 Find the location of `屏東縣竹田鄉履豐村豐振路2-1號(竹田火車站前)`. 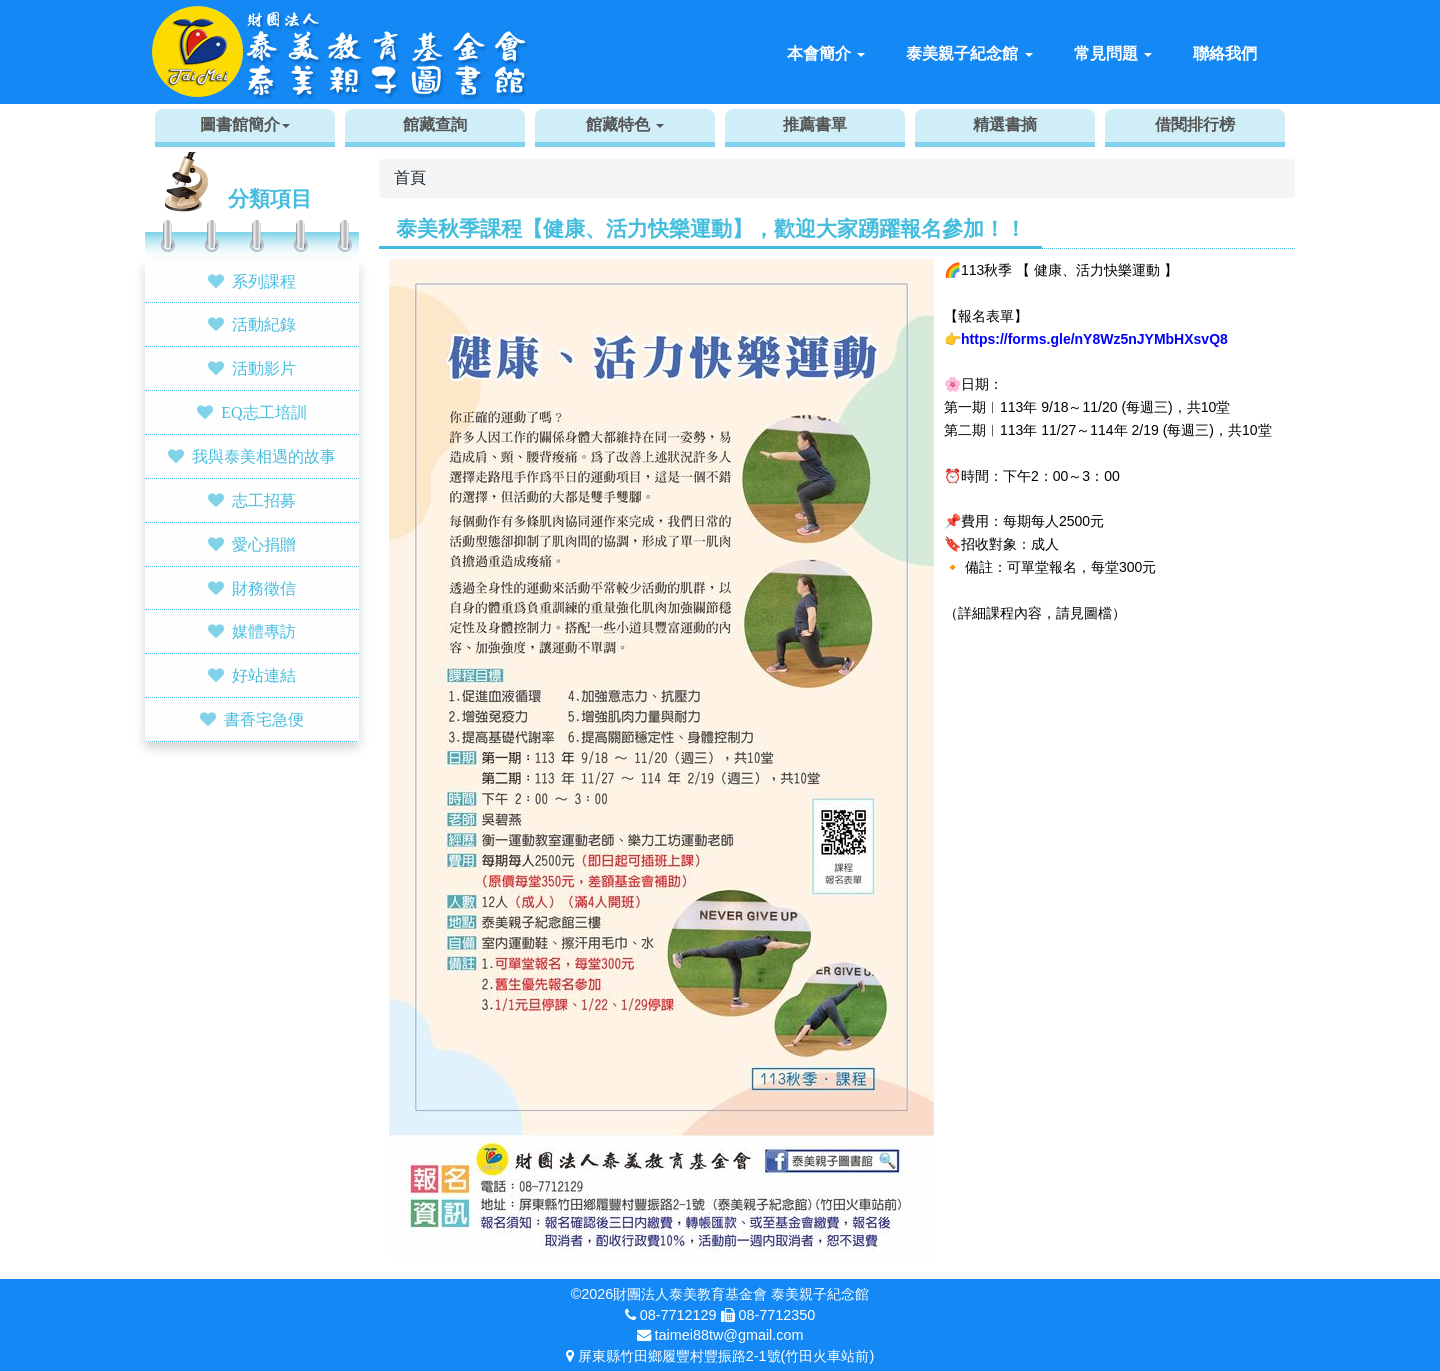

屏東縣竹田鄉履豐村豐振路2-1號(竹田火車站前) is located at coordinates (726, 1356).